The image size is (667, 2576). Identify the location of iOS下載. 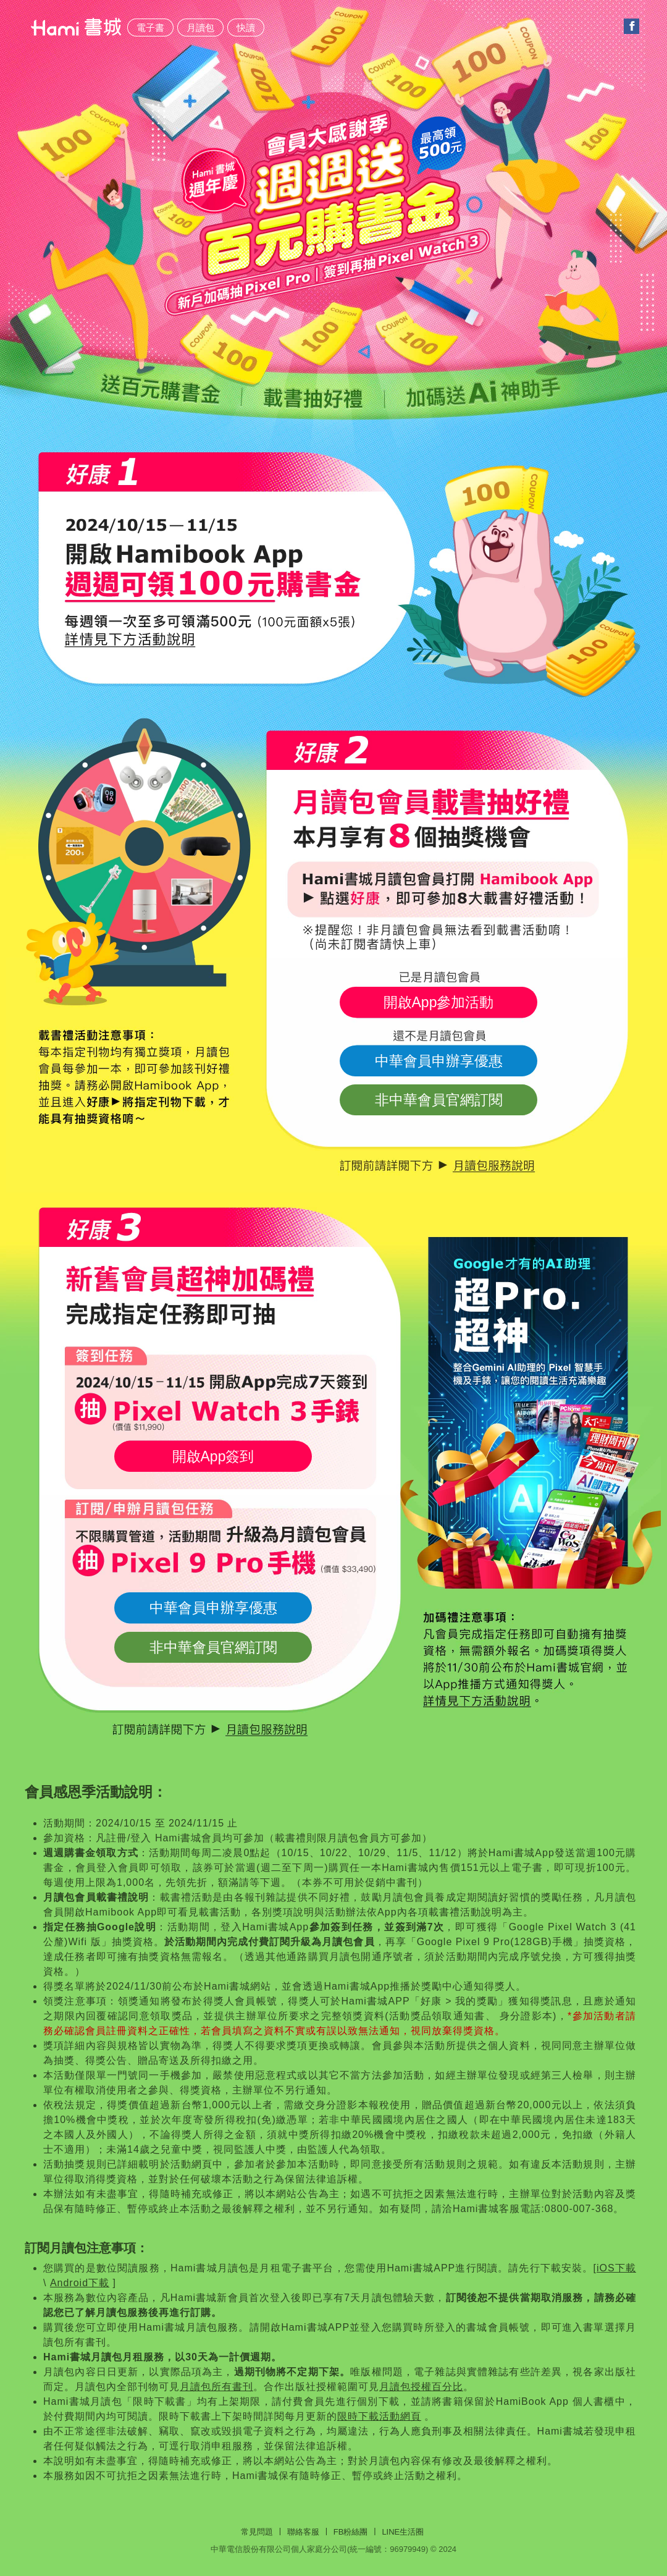
(616, 2268).